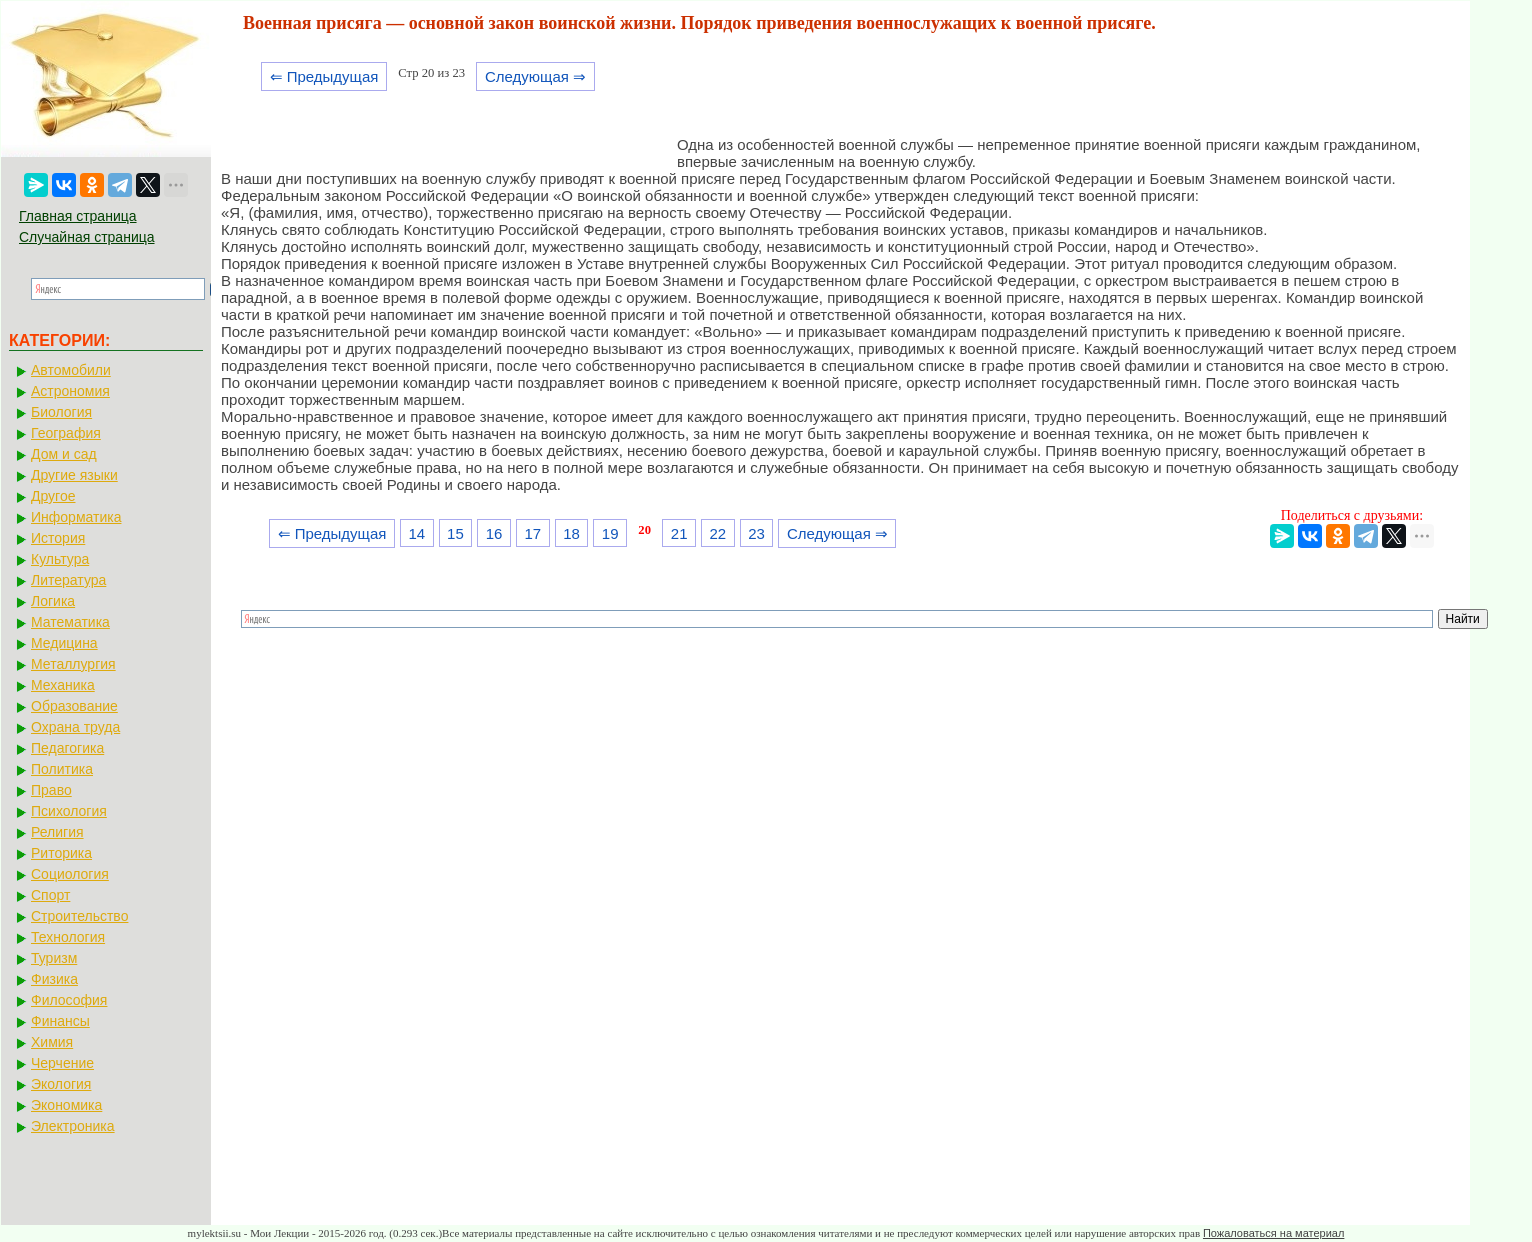 The image size is (1532, 1242). Describe the element at coordinates (63, 685) in the screenshot. I see `Механика` at that location.